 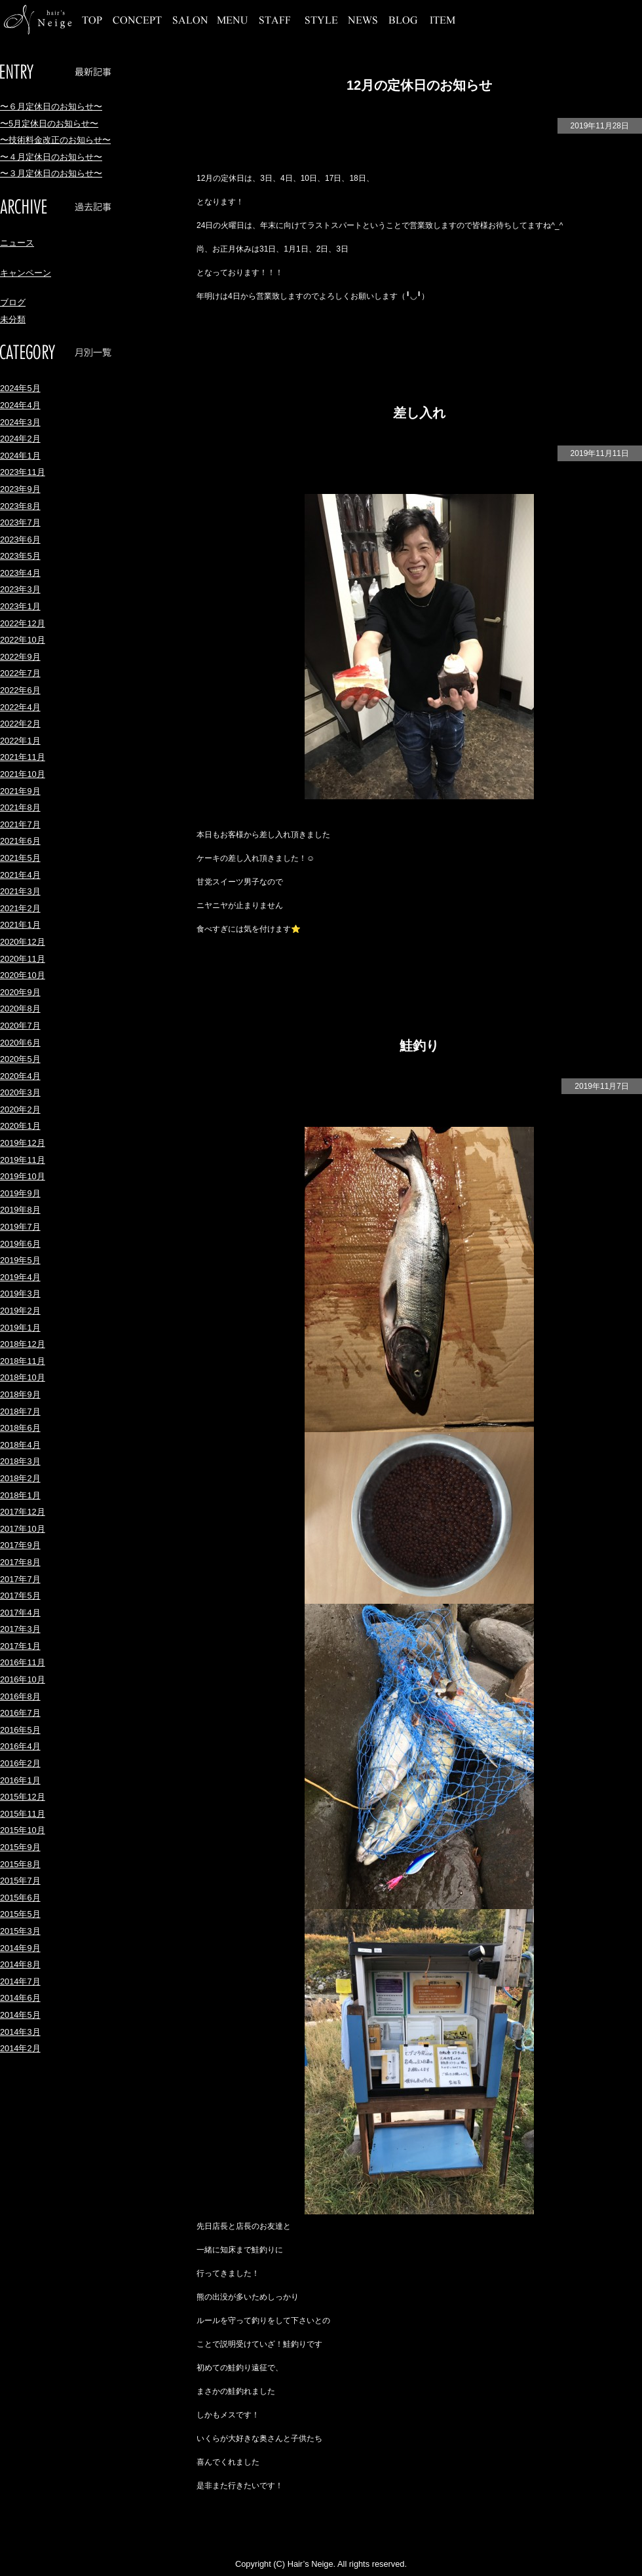 What do you see at coordinates (22, 975) in the screenshot?
I see `2020年10月` at bounding box center [22, 975].